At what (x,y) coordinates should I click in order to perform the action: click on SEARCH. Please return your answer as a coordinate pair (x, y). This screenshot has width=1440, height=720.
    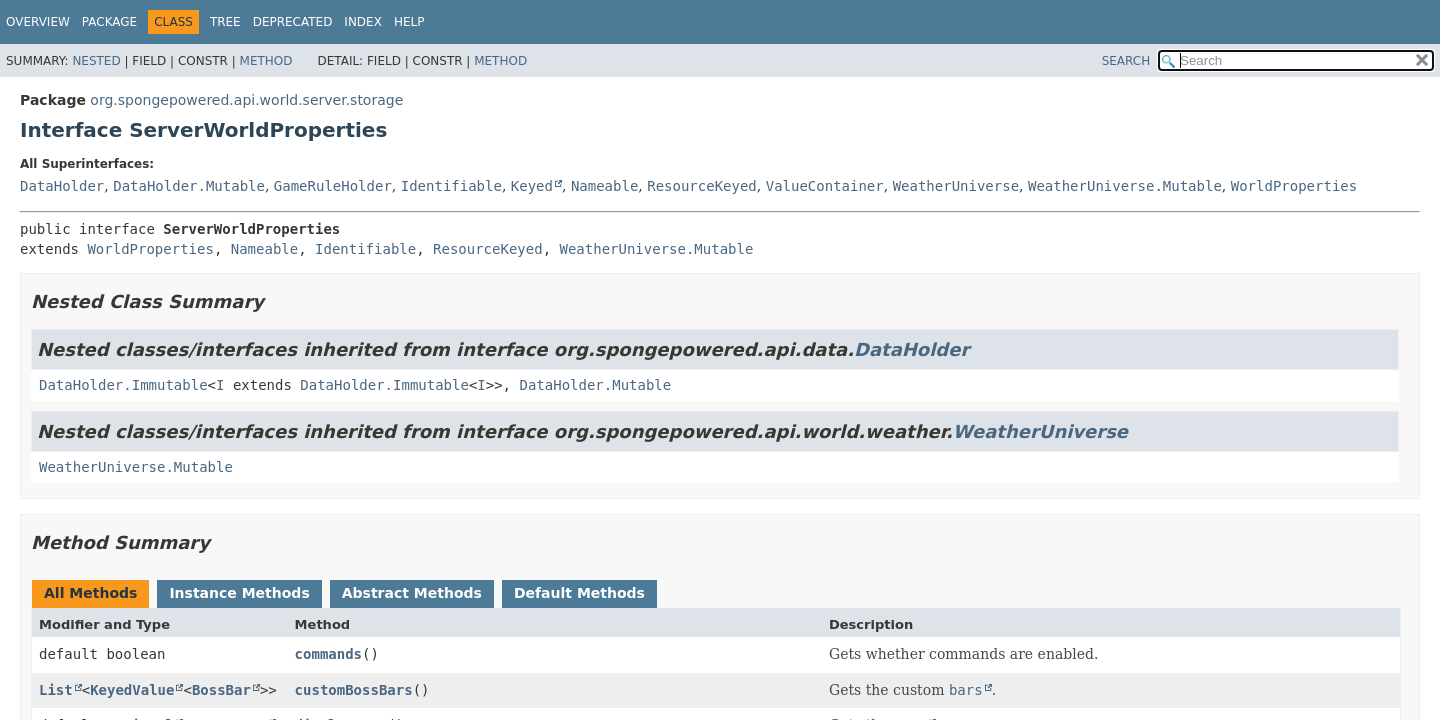
    Looking at the image, I should click on (1126, 61).